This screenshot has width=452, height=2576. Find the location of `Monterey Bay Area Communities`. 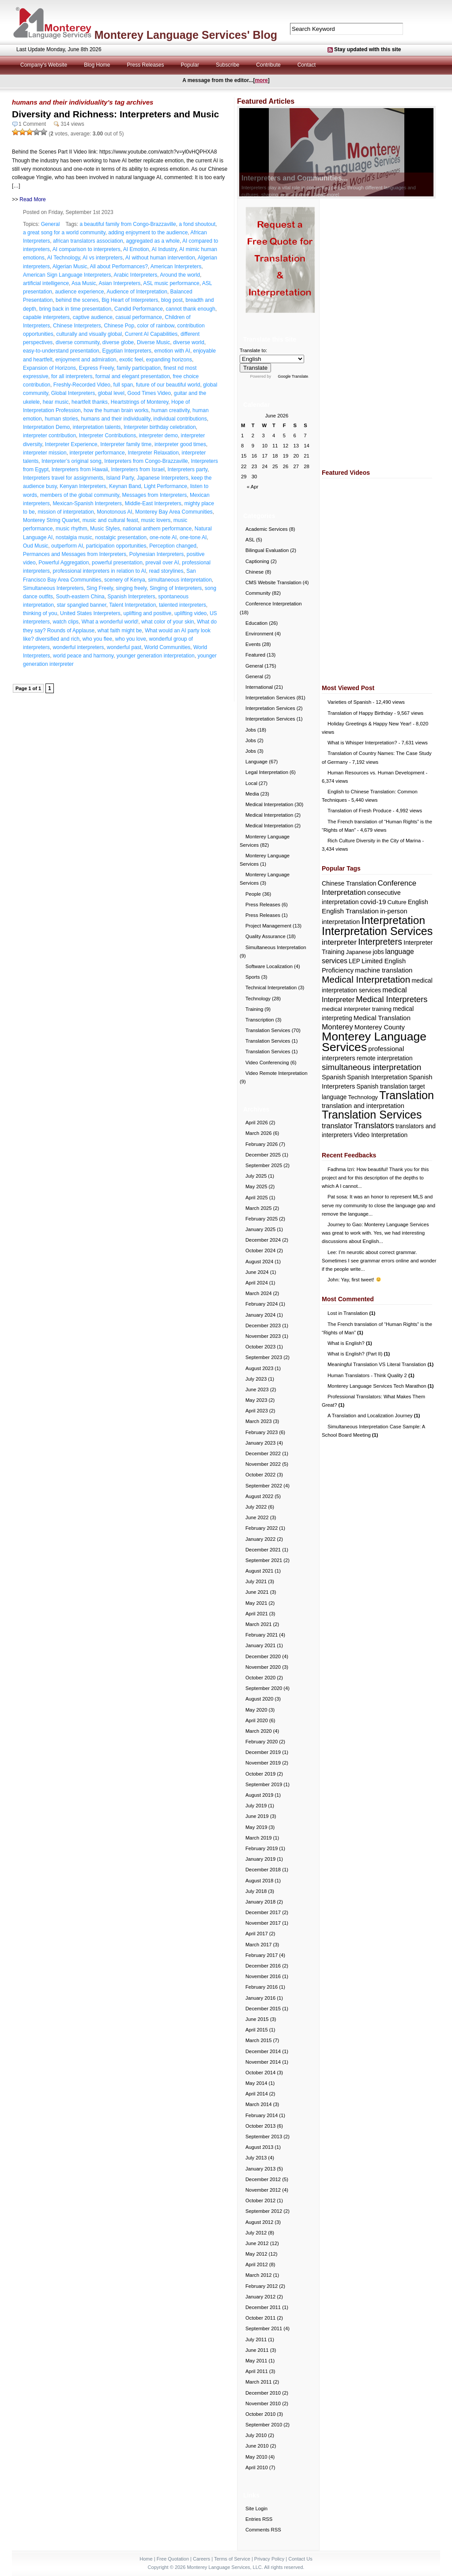

Monterey Bay Area Communities is located at coordinates (173, 512).